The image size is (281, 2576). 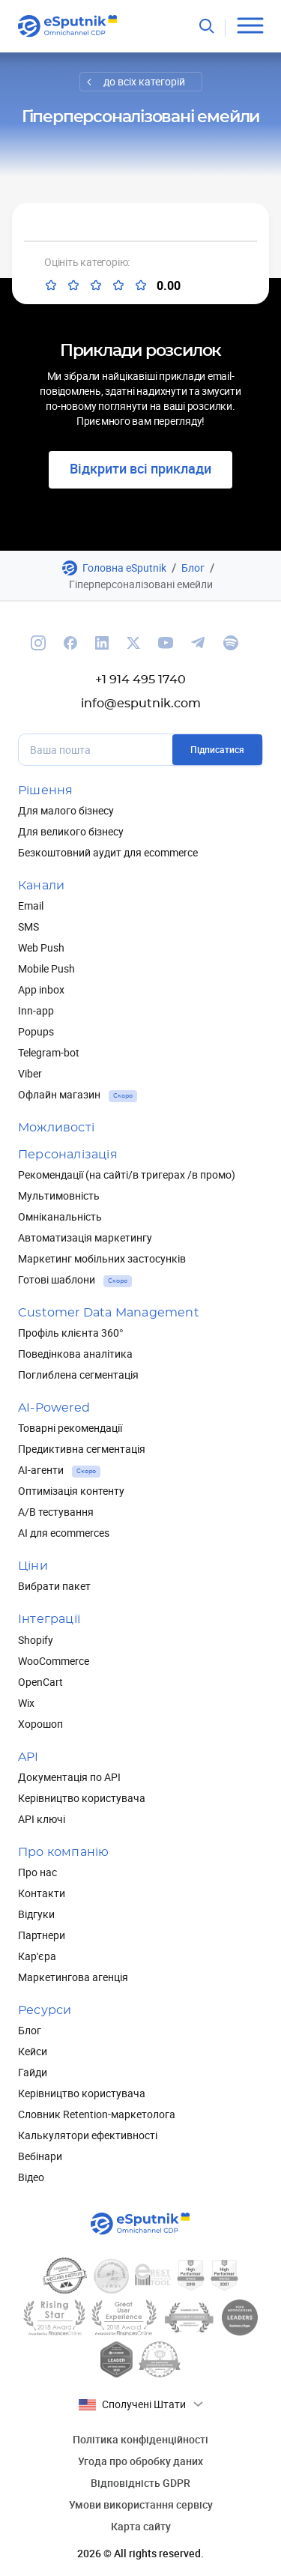 I want to click on Поведінкова аналітика, so click(x=75, y=1353).